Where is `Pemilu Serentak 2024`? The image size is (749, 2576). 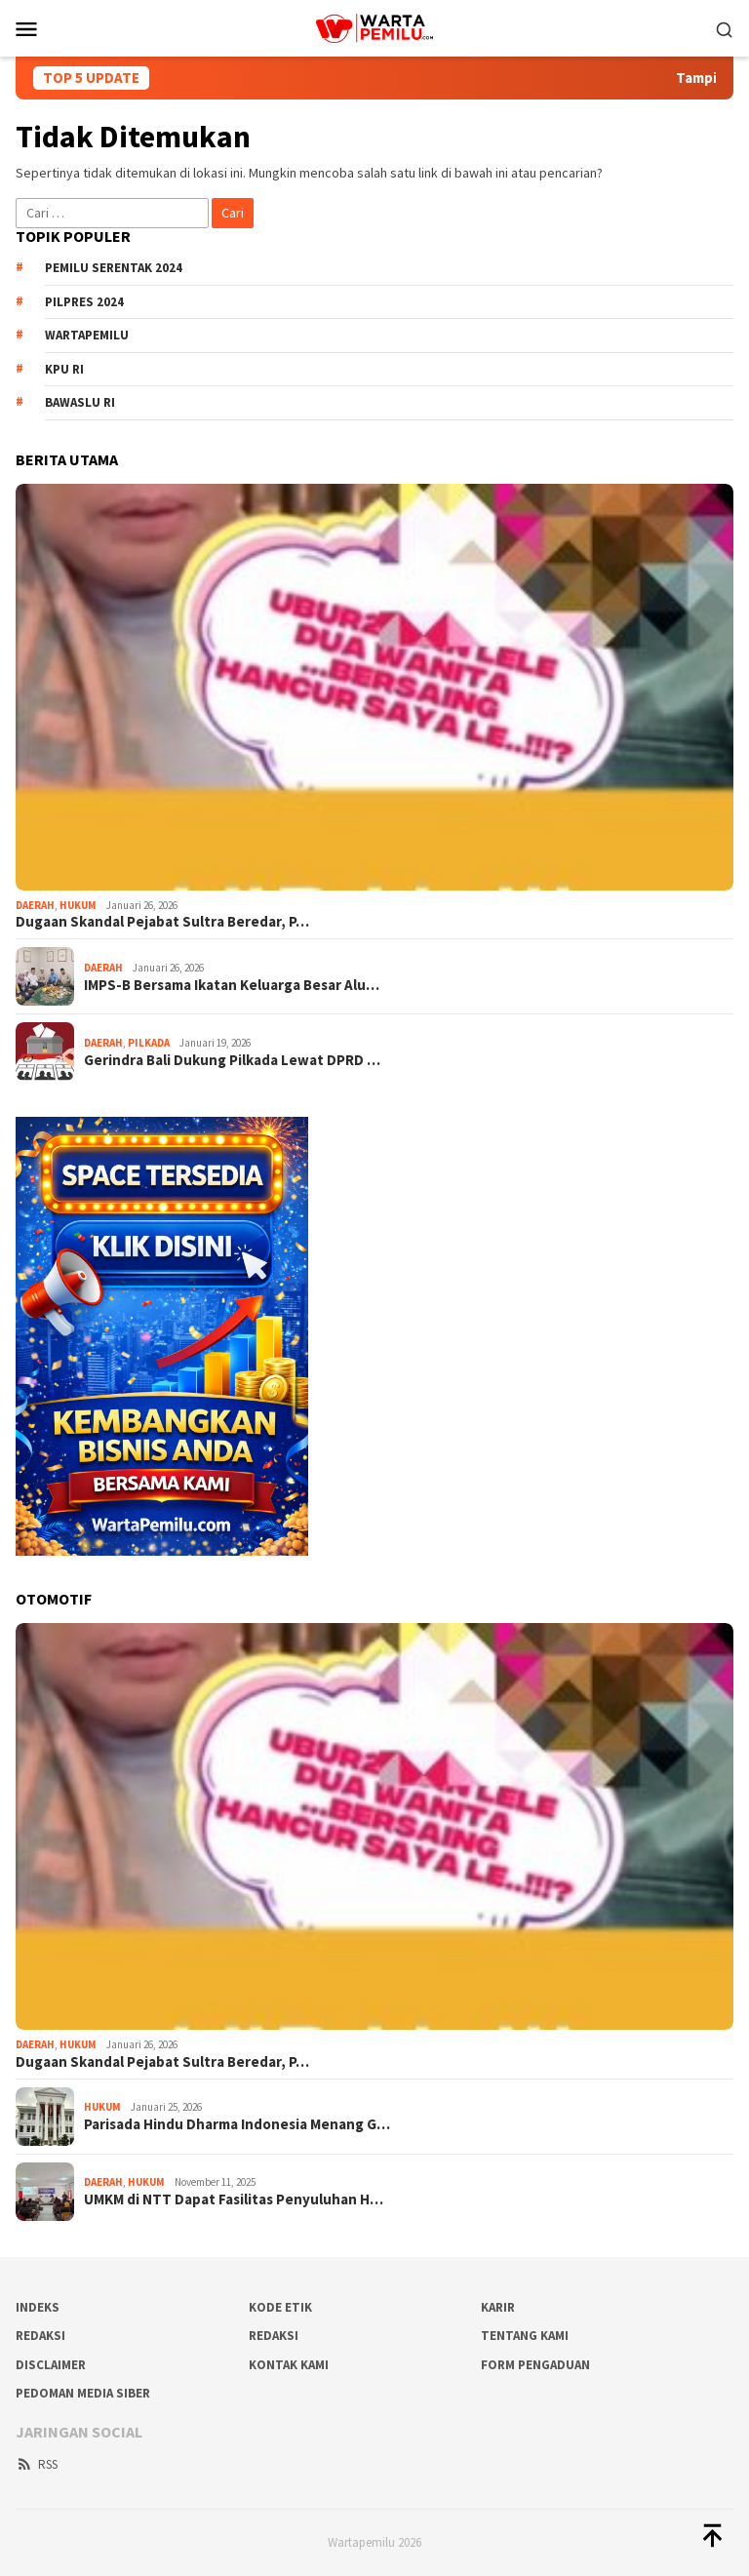
Pemilu Serentak 2024 is located at coordinates (113, 267).